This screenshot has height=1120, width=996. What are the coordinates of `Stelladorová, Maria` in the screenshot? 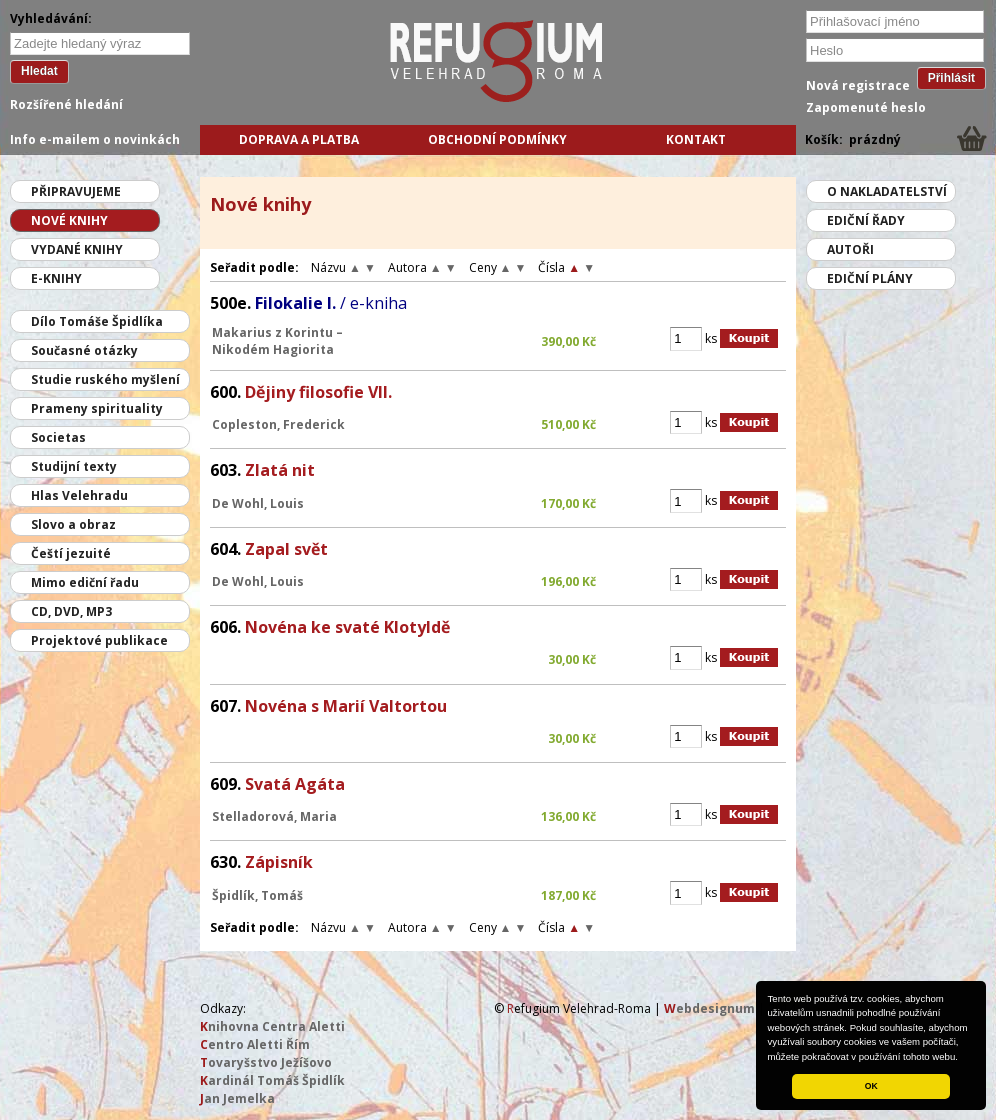 It's located at (274, 816).